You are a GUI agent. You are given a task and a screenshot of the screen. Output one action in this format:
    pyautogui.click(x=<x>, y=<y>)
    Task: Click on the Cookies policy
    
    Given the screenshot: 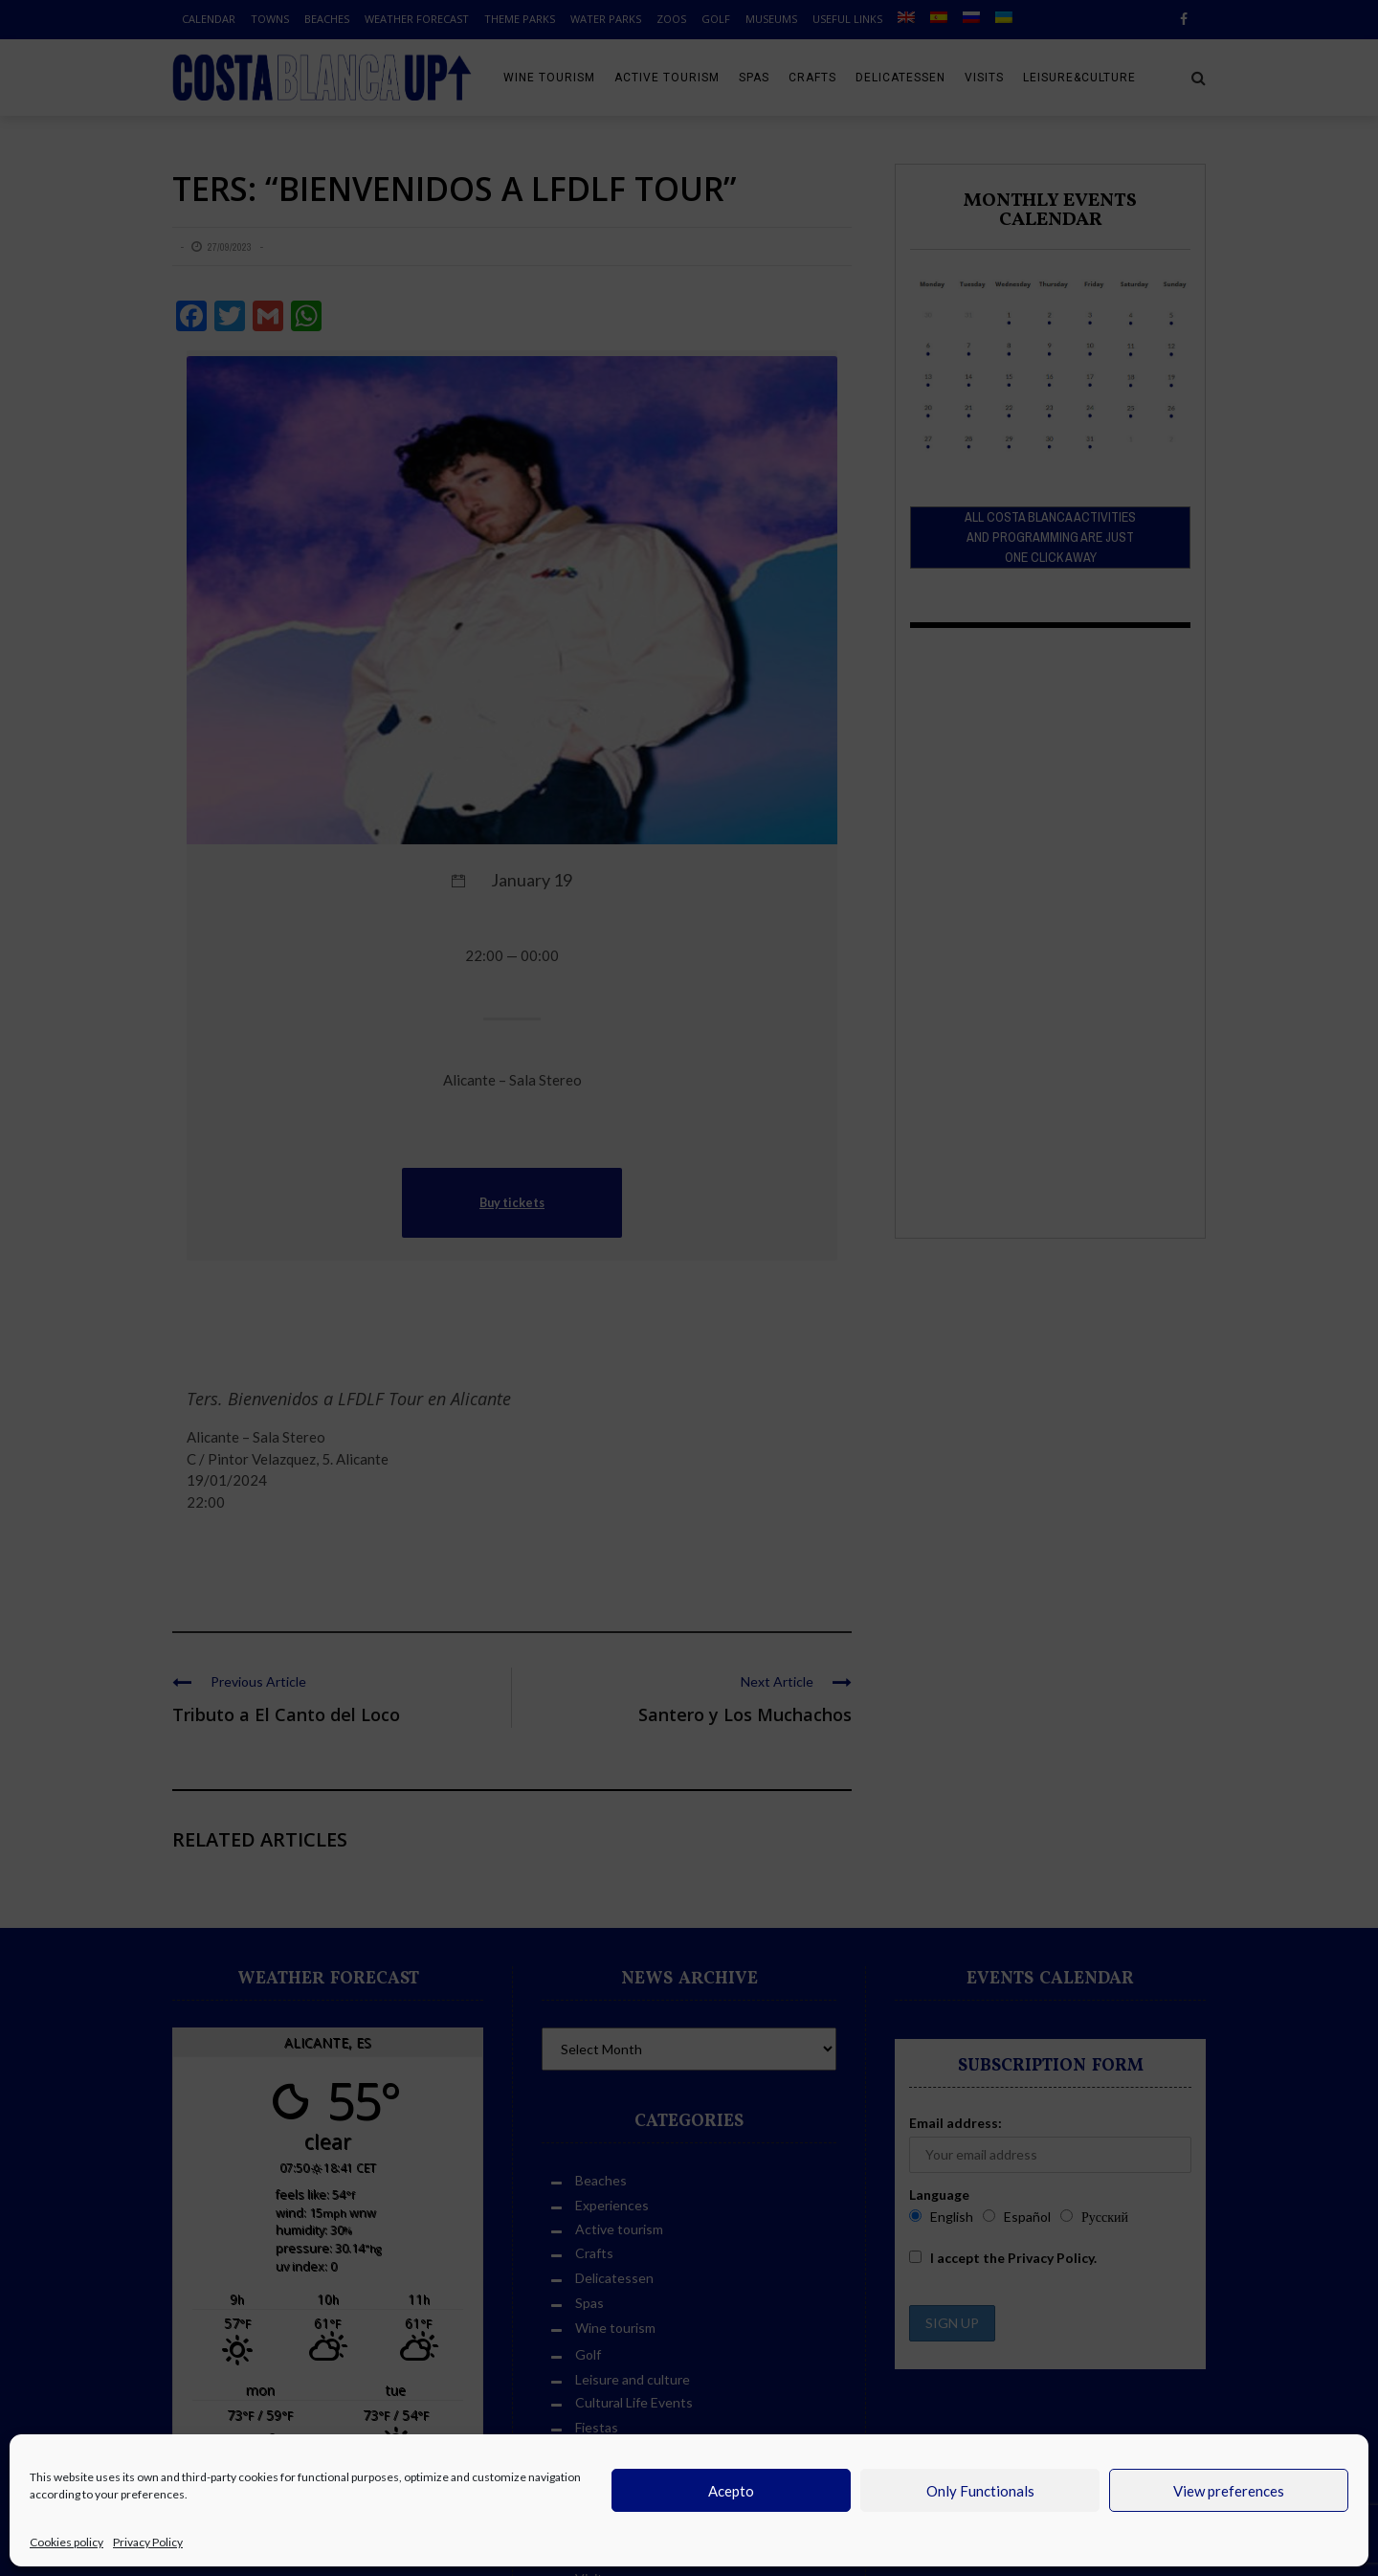 What is the action you would take?
    pyautogui.click(x=66, y=2542)
    